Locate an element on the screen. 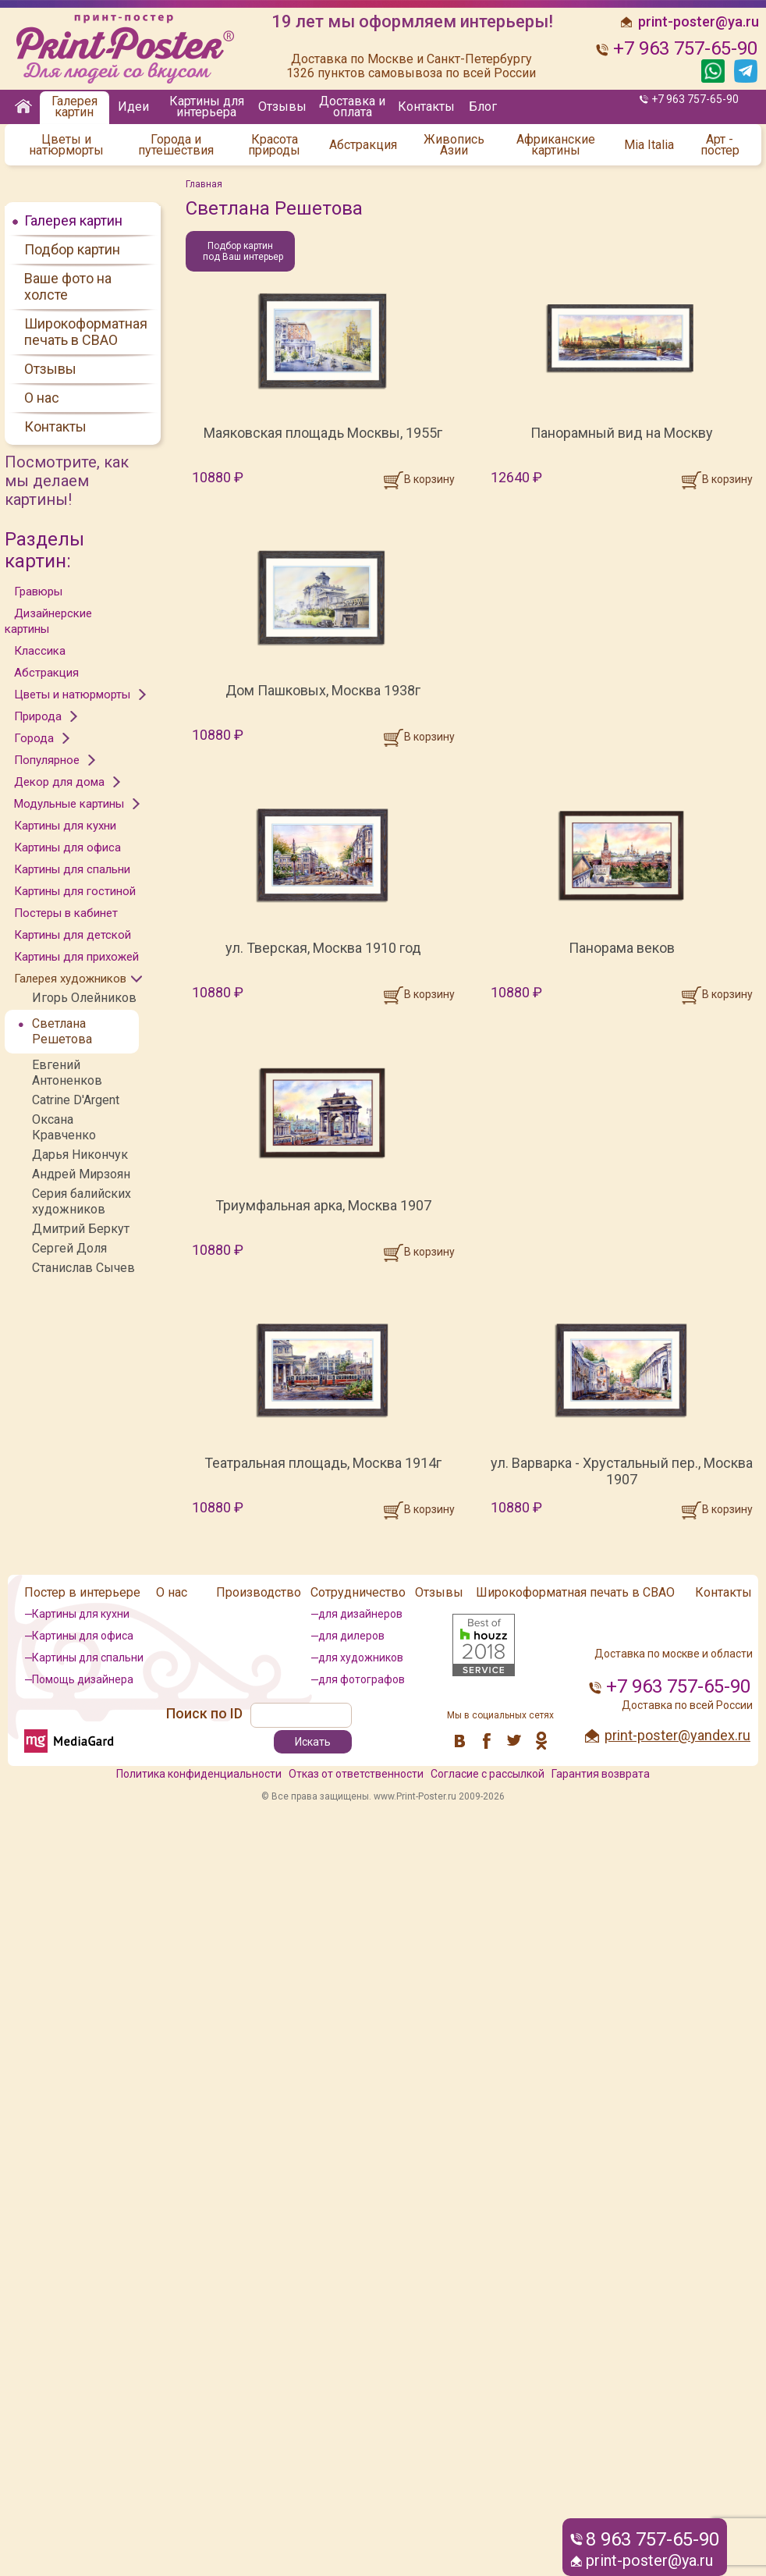 Image resolution: width=766 pixels, height=2576 pixels. Цветы и натюрморты is located at coordinates (66, 145).